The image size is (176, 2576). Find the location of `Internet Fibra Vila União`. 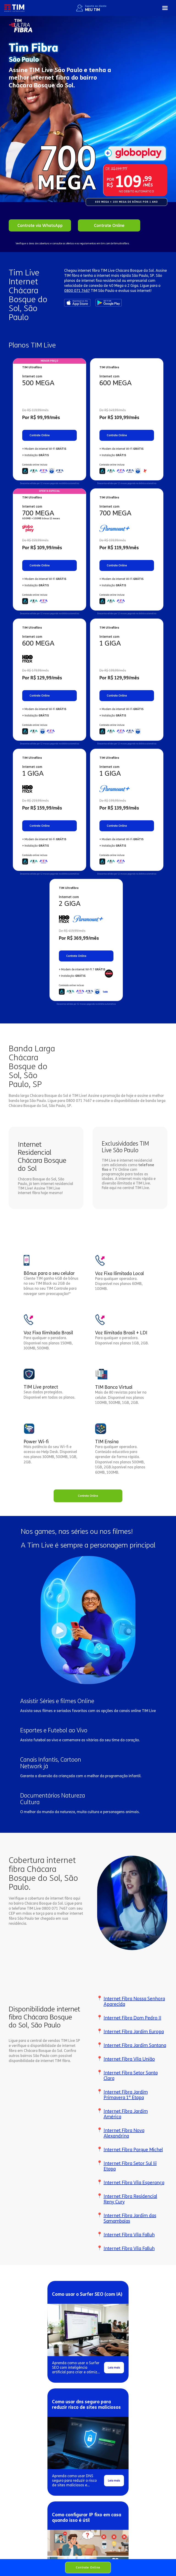

Internet Fibra Vila União is located at coordinates (129, 2059).